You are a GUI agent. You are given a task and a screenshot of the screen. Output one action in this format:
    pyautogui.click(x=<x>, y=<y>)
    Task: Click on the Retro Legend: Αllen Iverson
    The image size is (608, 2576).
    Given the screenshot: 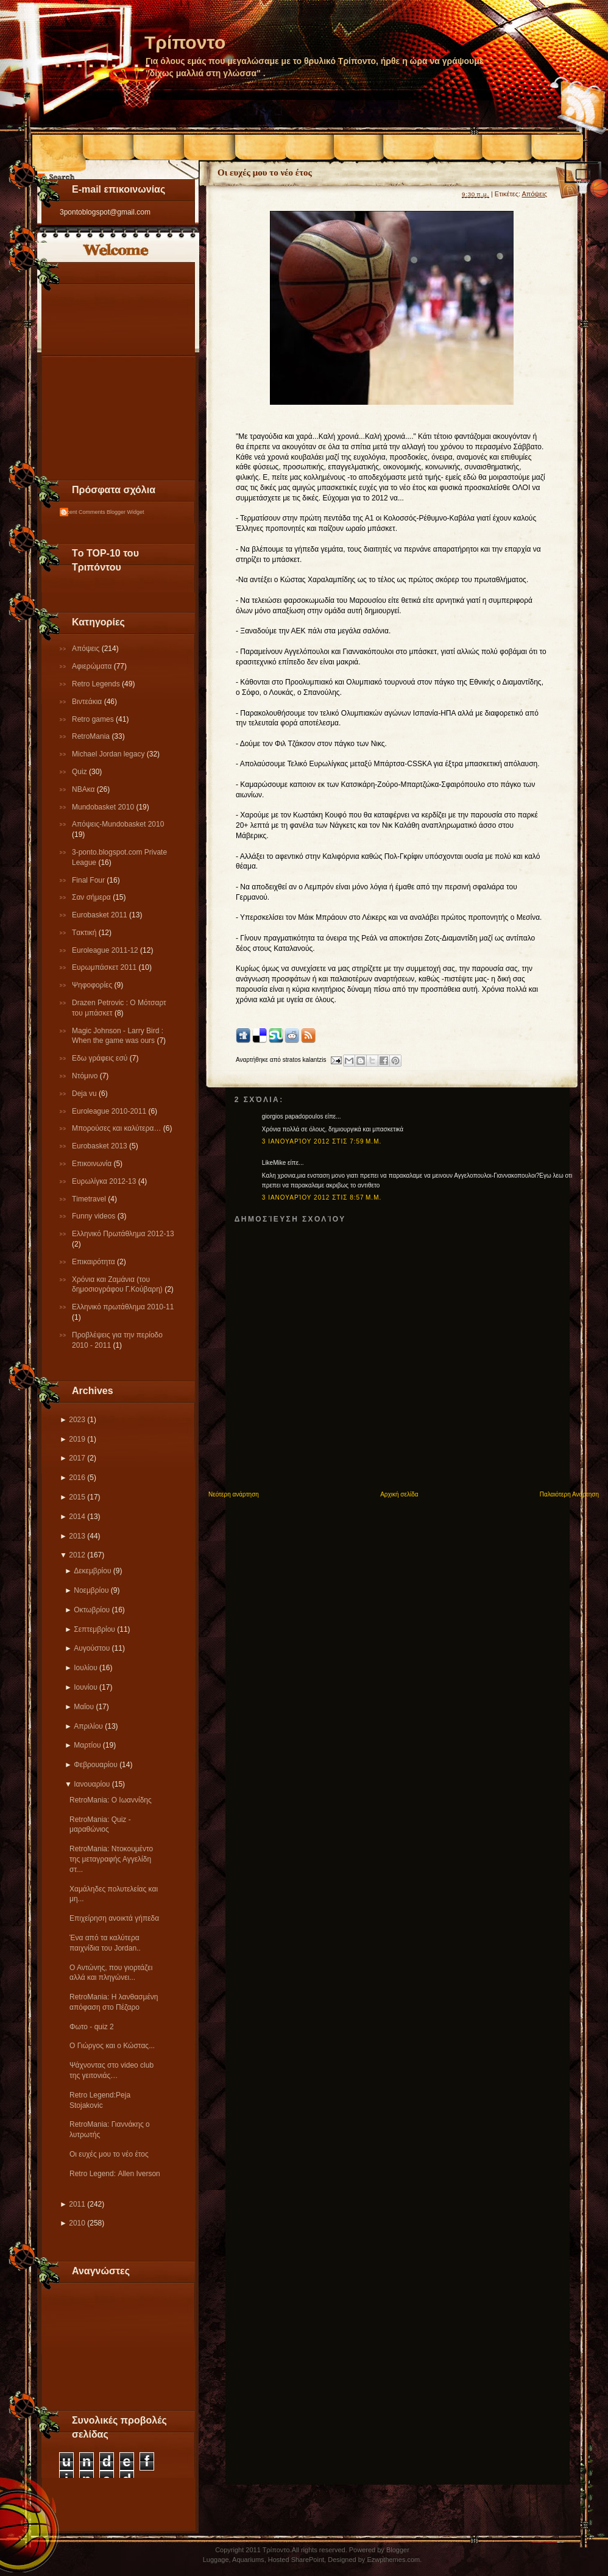 What is the action you would take?
    pyautogui.click(x=114, y=2173)
    